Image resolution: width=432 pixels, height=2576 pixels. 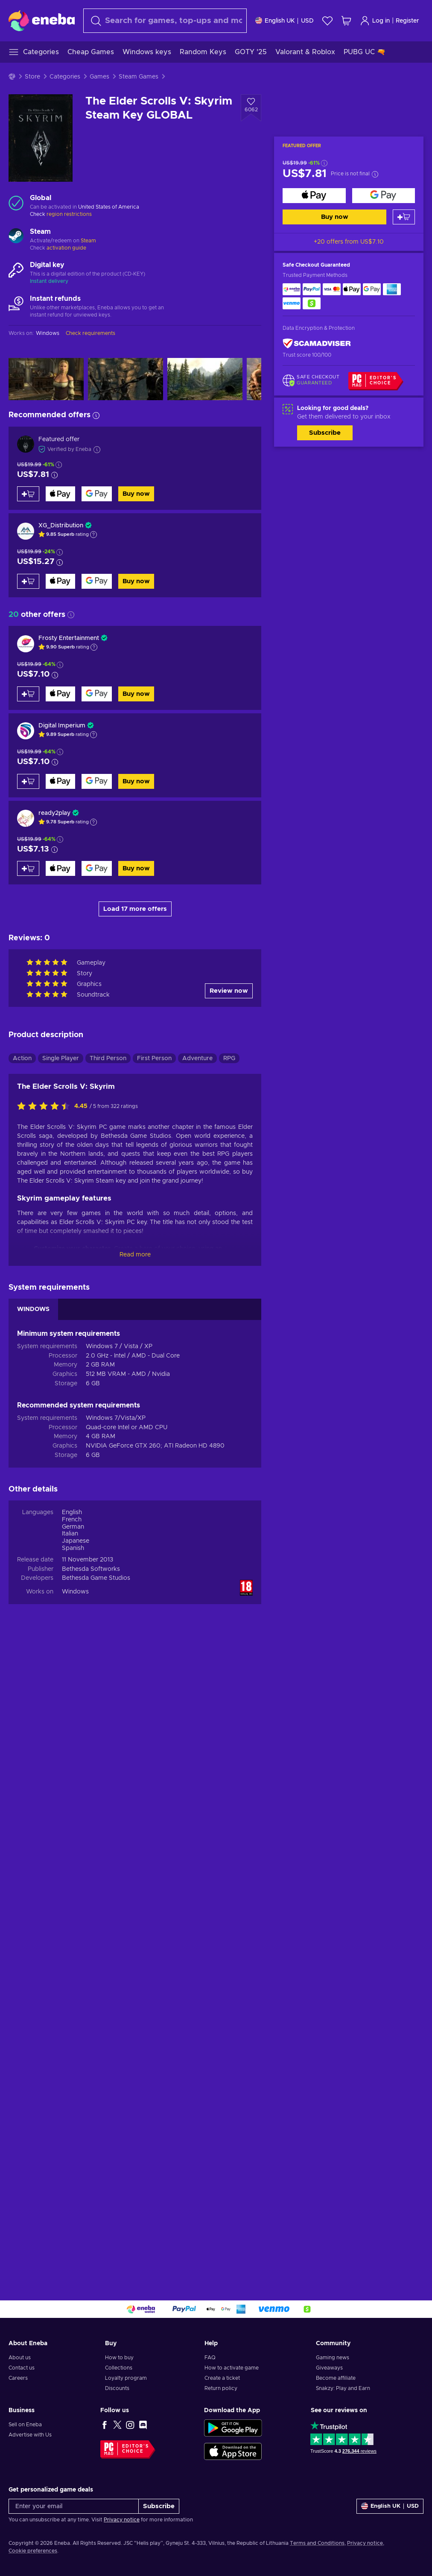 What do you see at coordinates (407, 21) in the screenshot?
I see `Register` at bounding box center [407, 21].